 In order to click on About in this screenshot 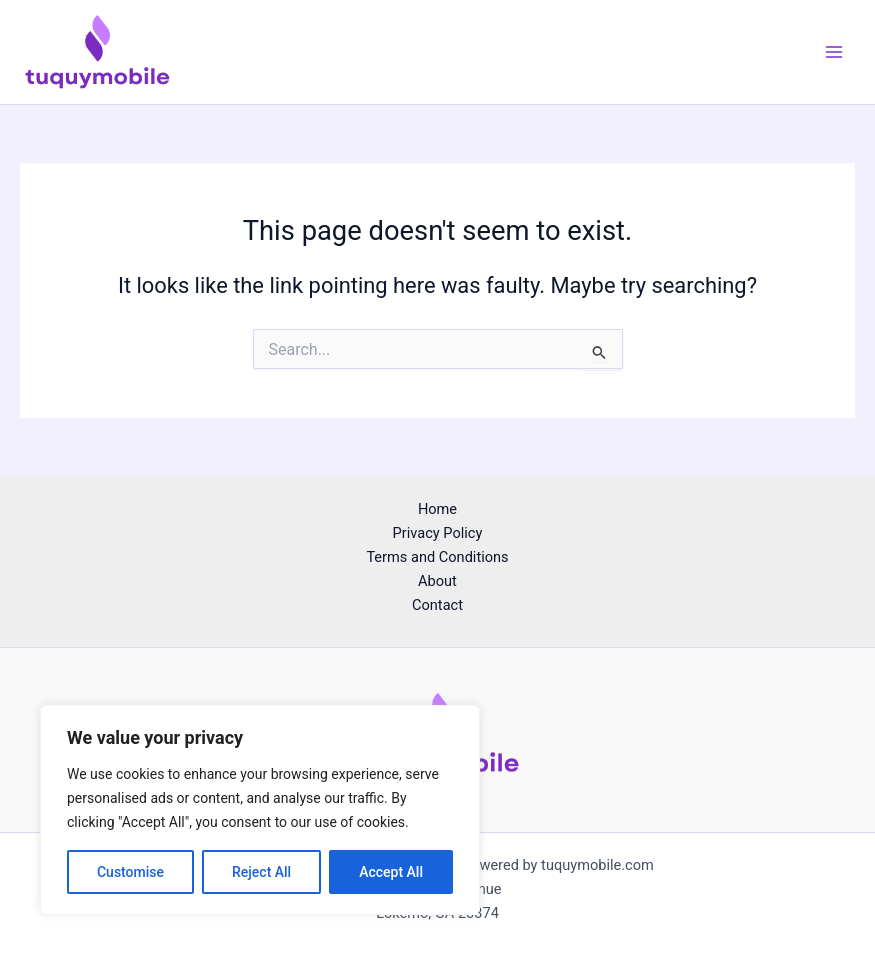, I will do `click(437, 581)`.